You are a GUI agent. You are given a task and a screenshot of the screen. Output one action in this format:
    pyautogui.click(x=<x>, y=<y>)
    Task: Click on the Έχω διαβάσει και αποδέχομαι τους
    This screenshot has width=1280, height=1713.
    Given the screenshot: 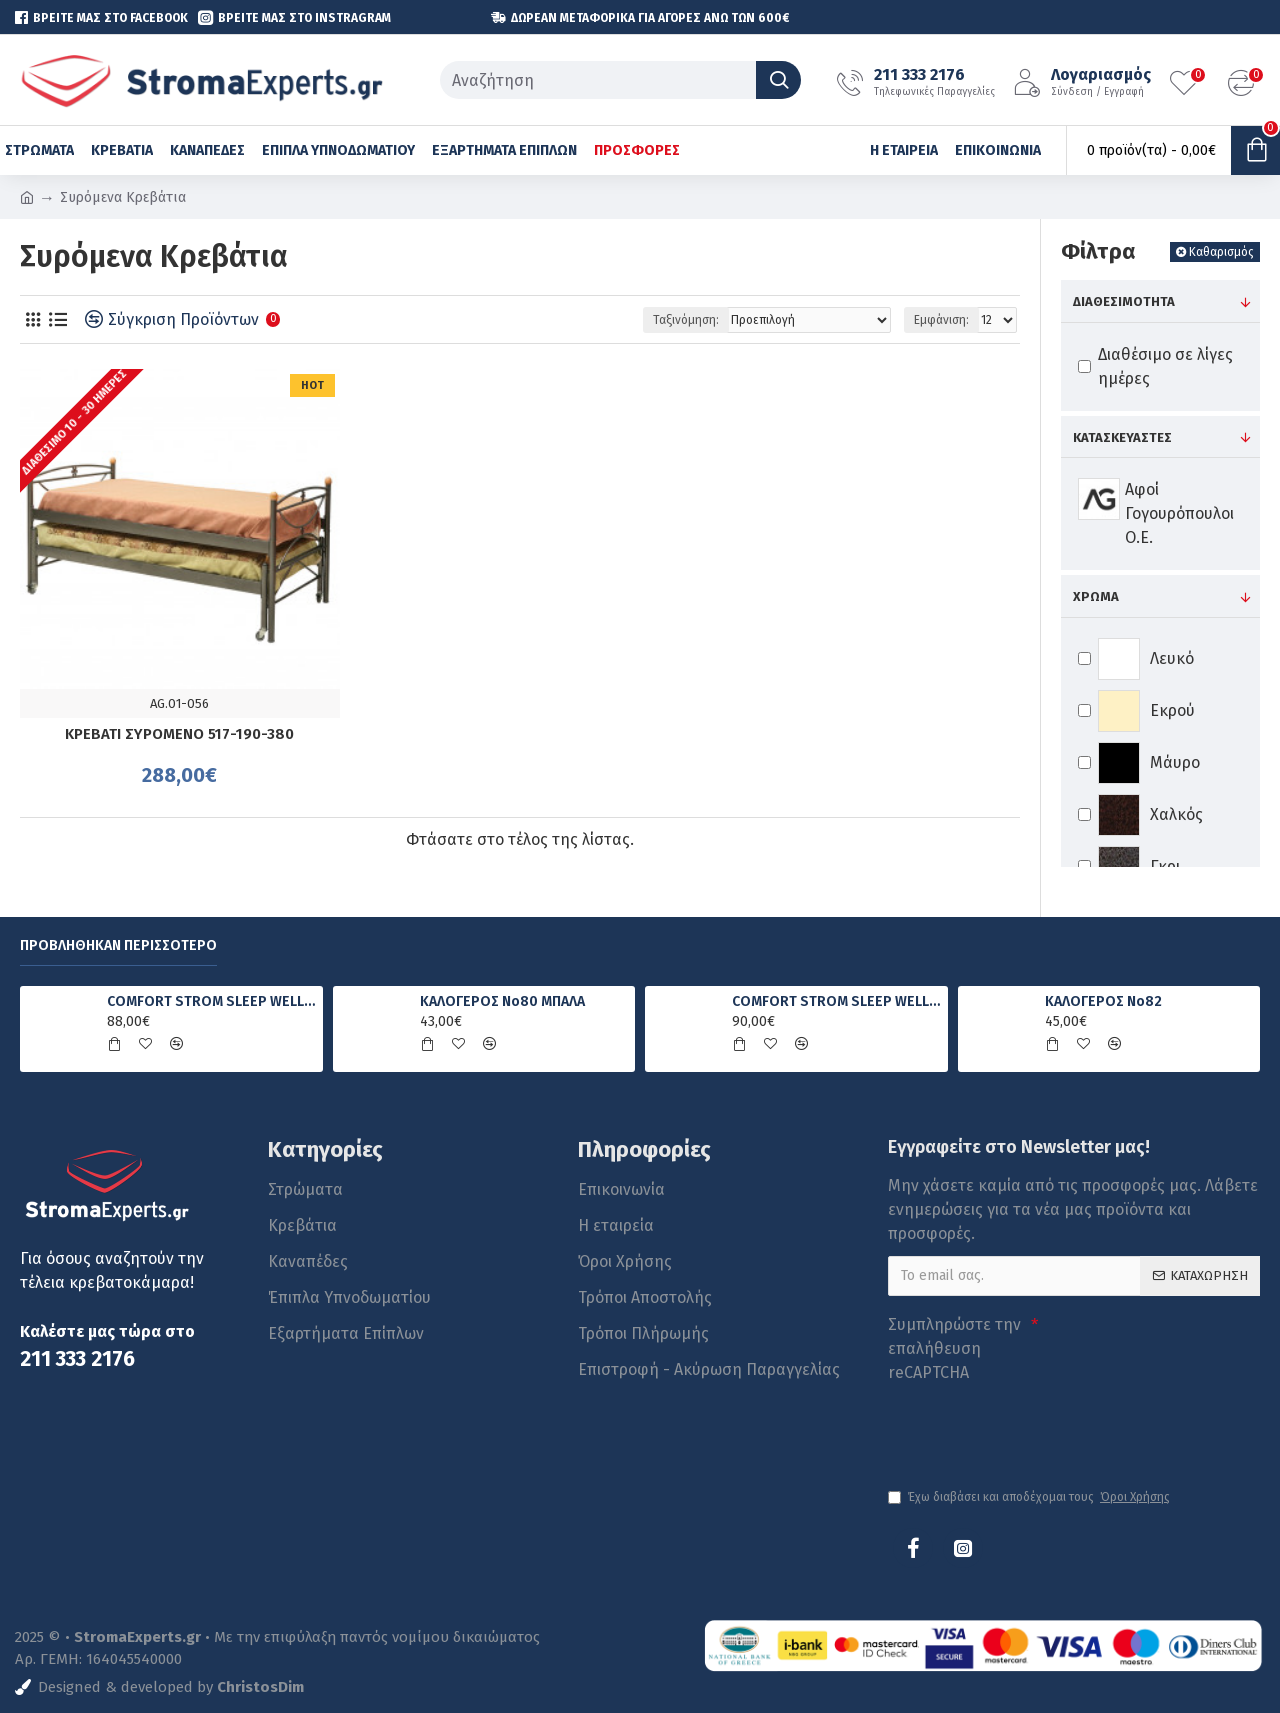 What is the action you would take?
    pyautogui.click(x=1030, y=1497)
    